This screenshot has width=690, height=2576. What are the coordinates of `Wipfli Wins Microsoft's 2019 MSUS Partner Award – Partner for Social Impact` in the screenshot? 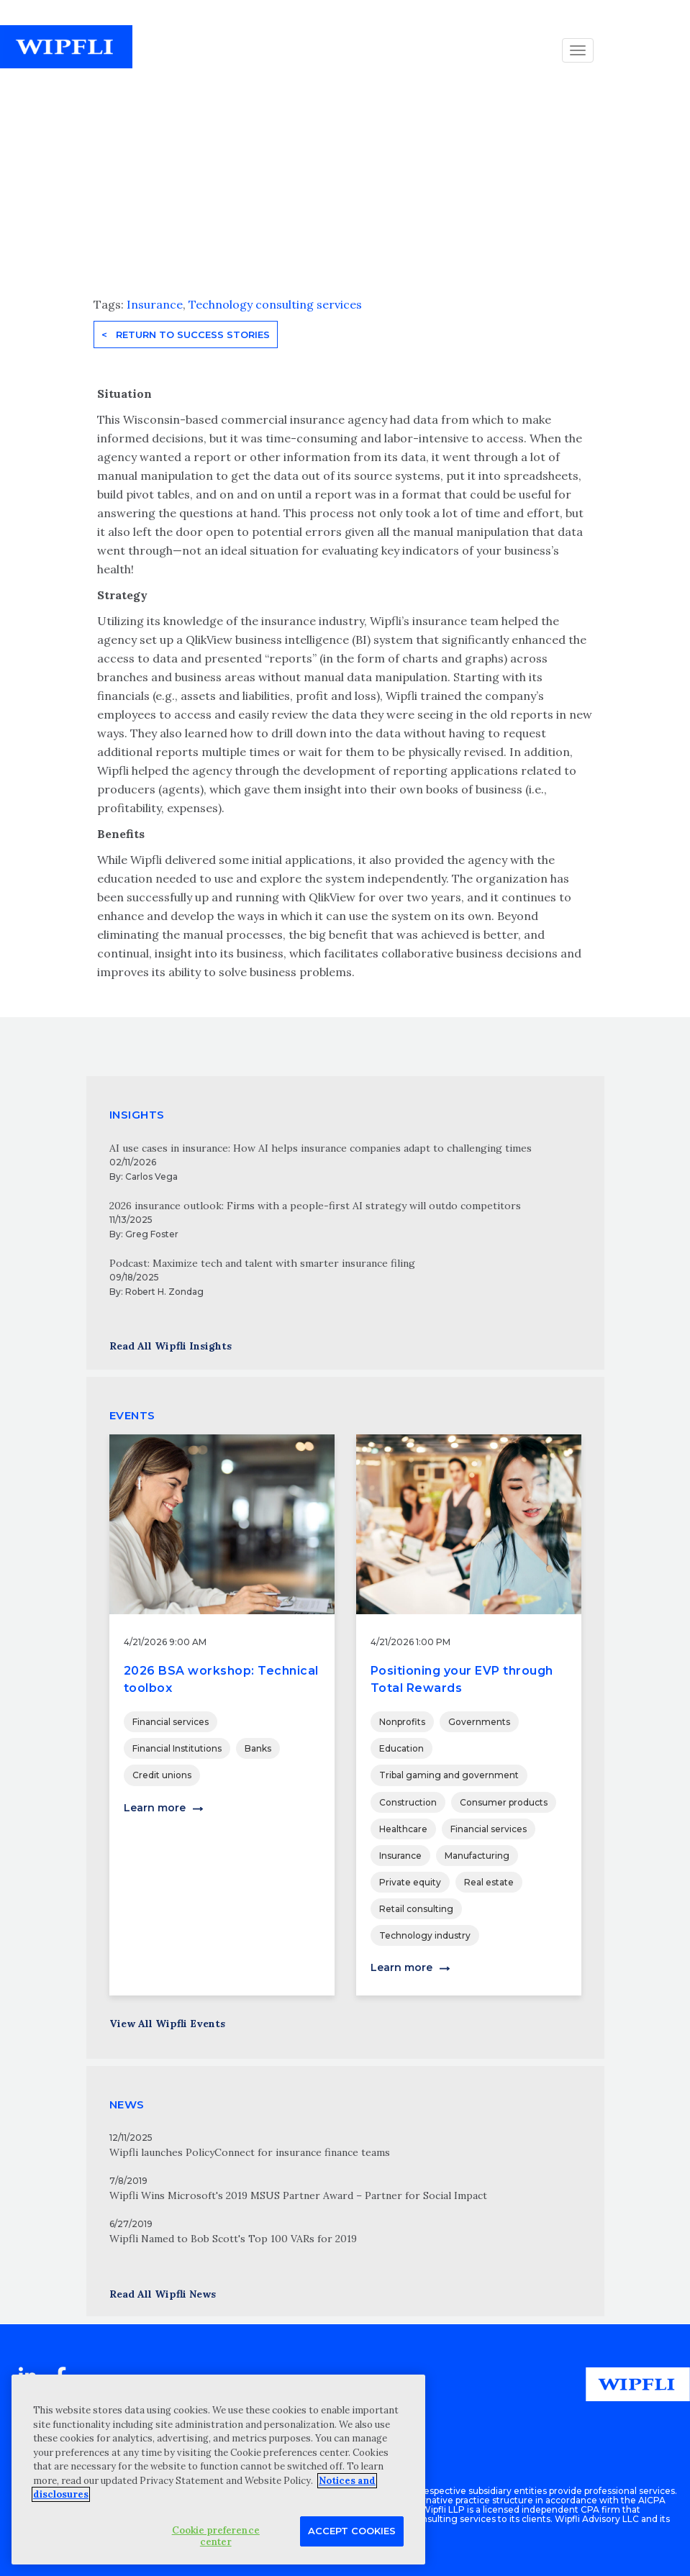 It's located at (298, 2195).